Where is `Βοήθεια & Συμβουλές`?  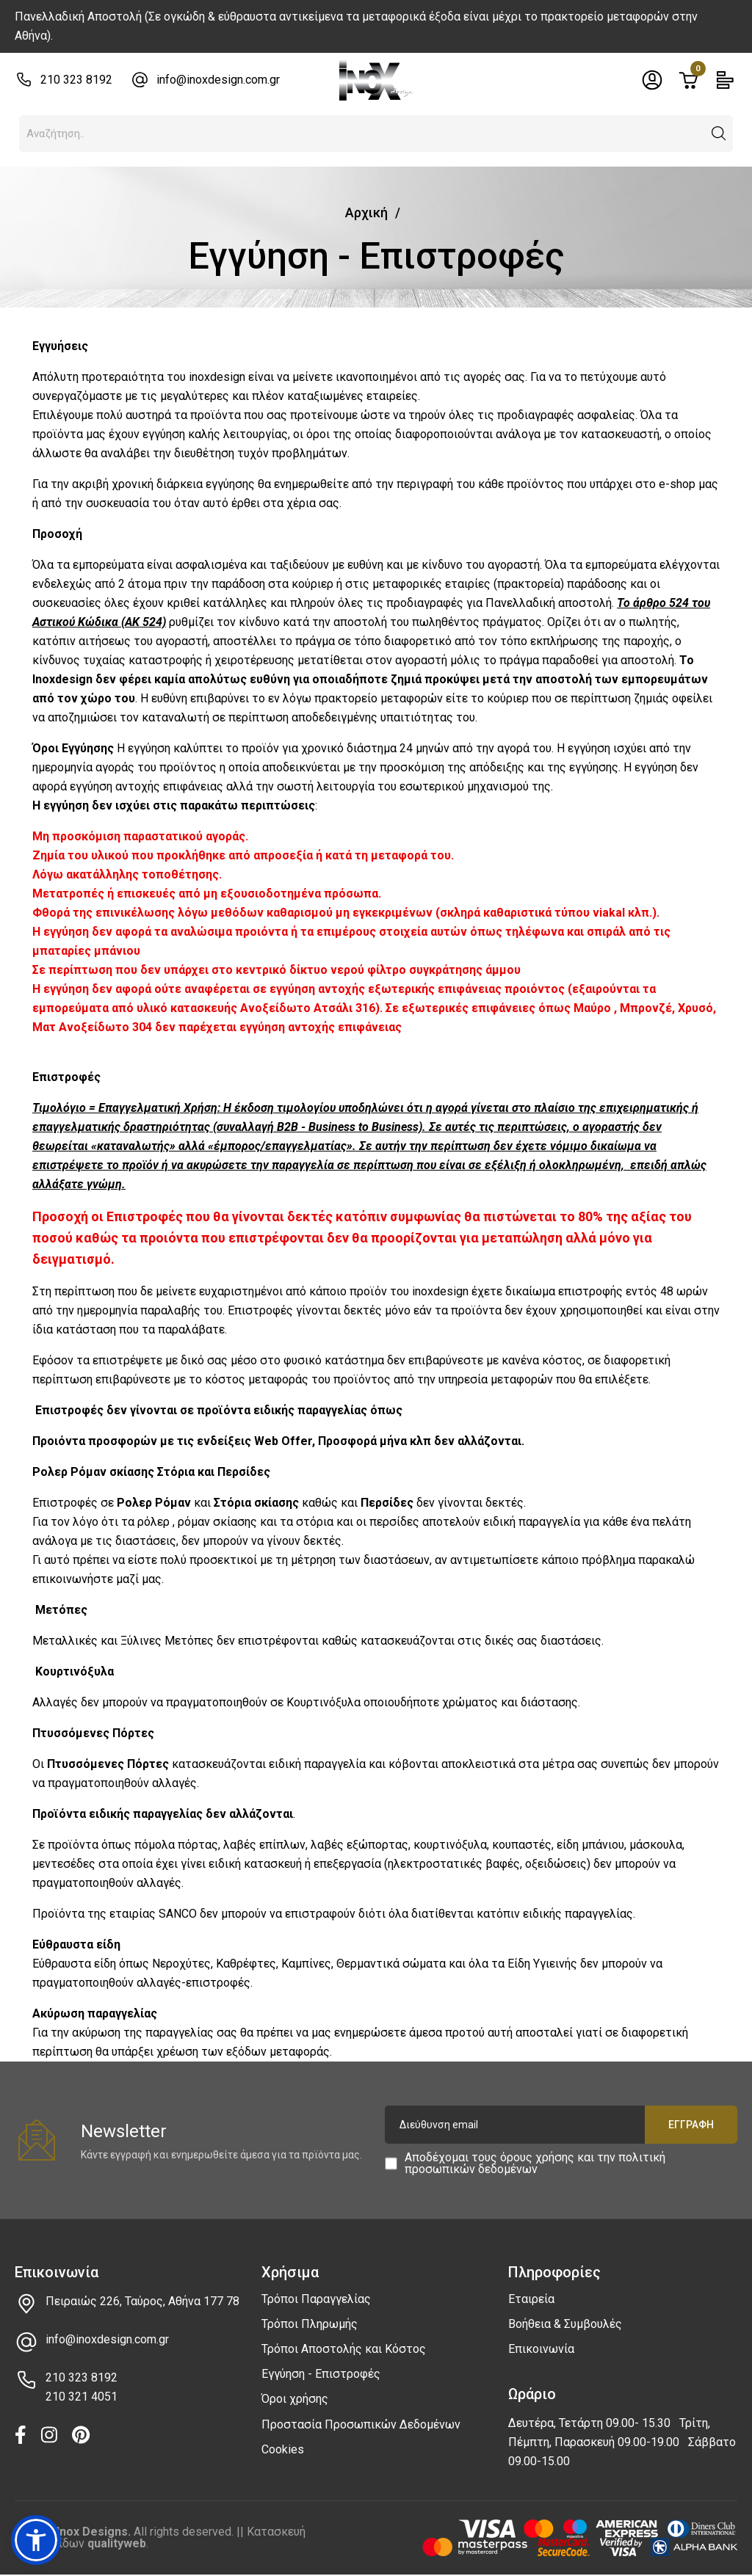 Βοήθεια & Συμβουλές is located at coordinates (565, 2324).